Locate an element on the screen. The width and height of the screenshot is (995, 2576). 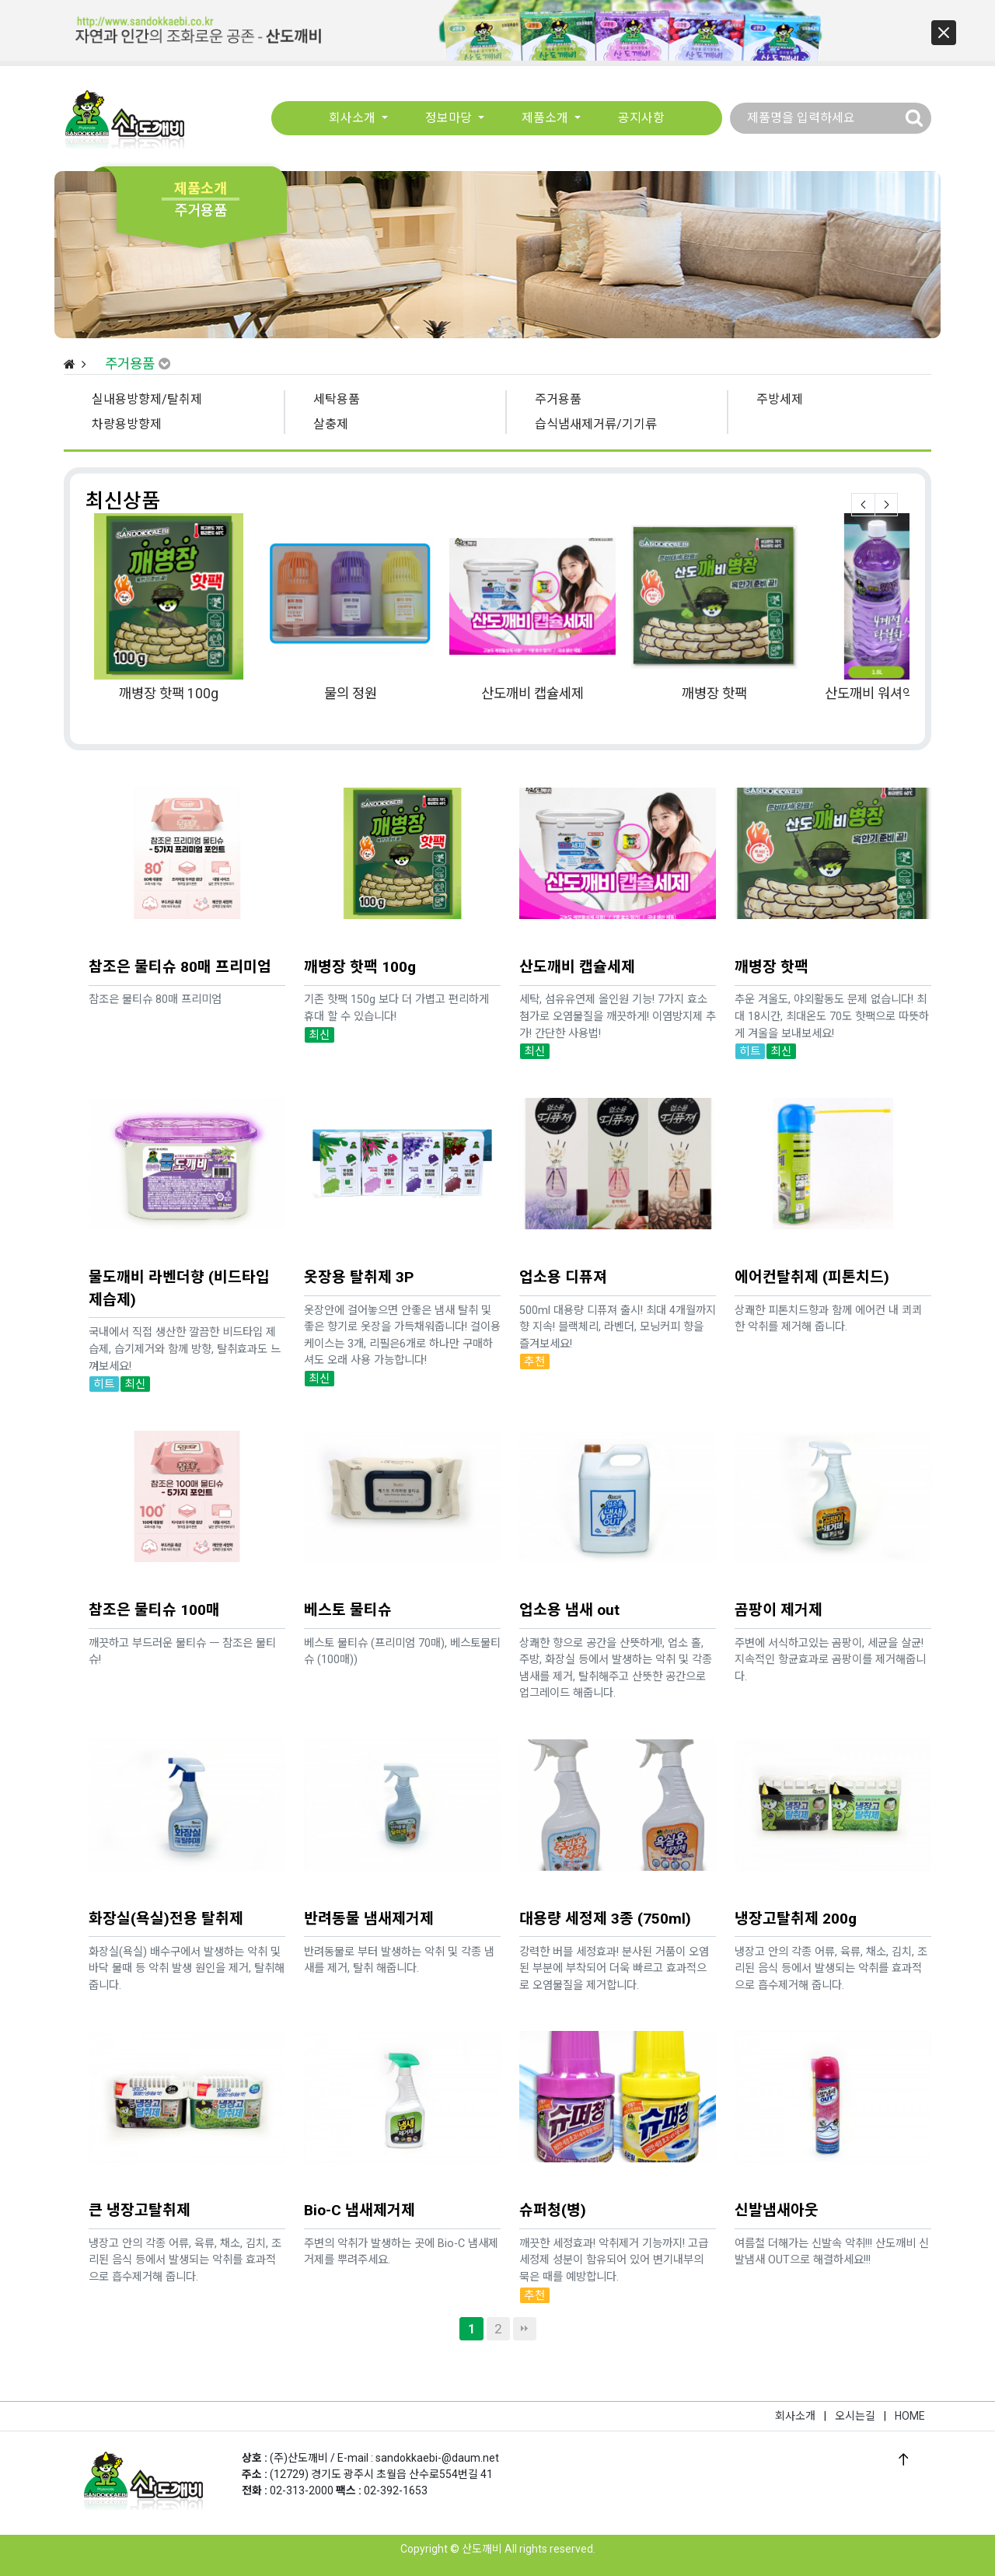
살충제 is located at coordinates (330, 424).